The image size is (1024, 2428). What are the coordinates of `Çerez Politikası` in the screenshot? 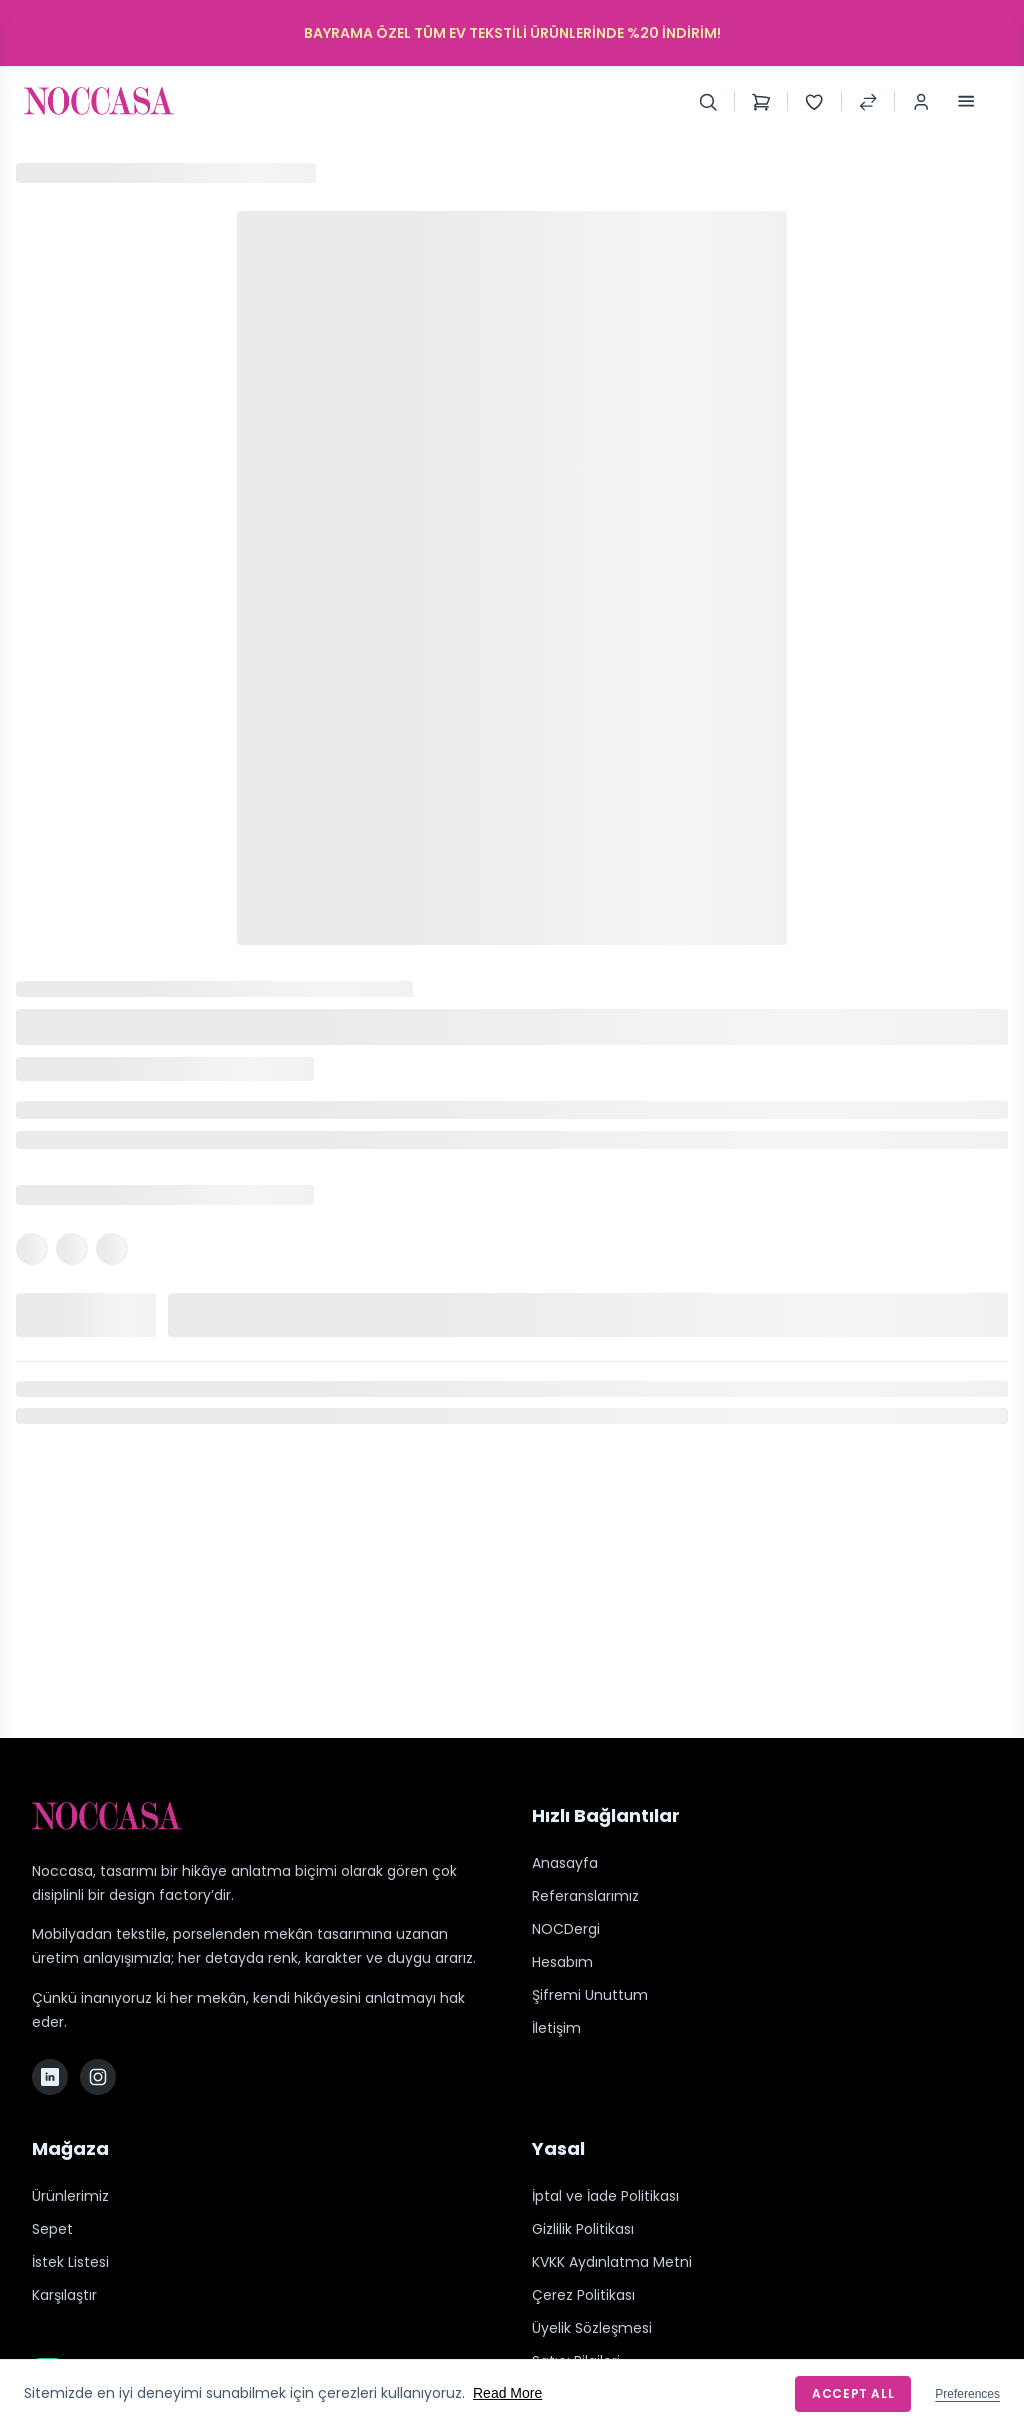 It's located at (583, 2295).